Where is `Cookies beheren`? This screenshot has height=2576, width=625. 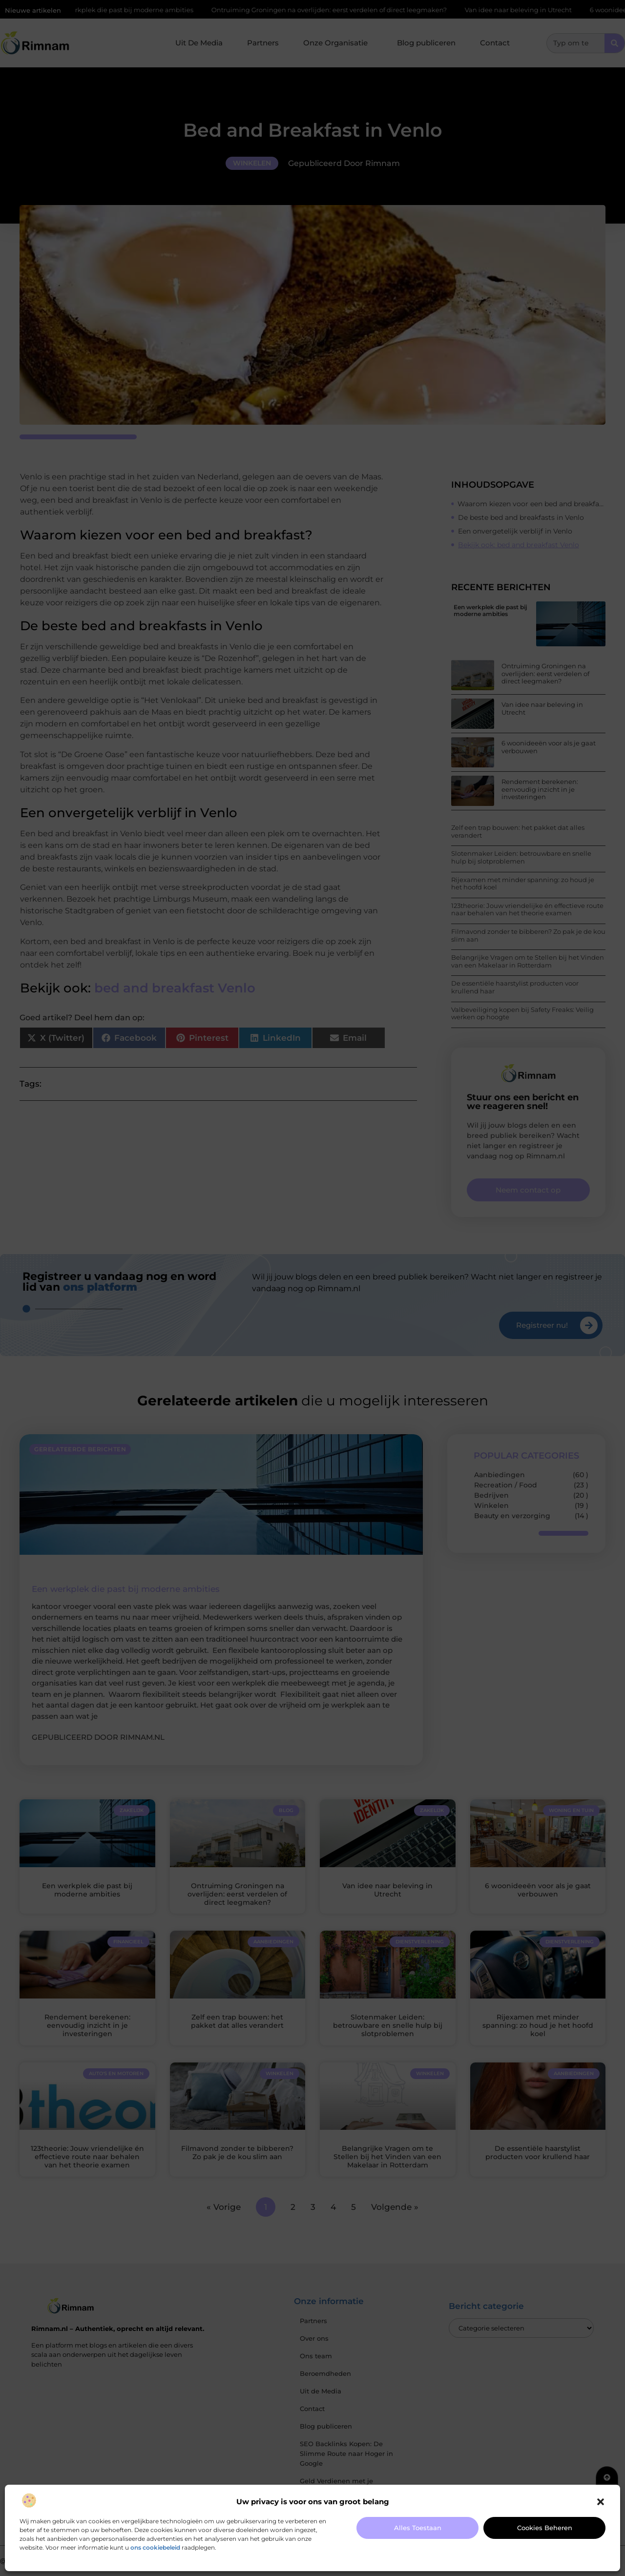
Cookies beheren is located at coordinates (544, 2528).